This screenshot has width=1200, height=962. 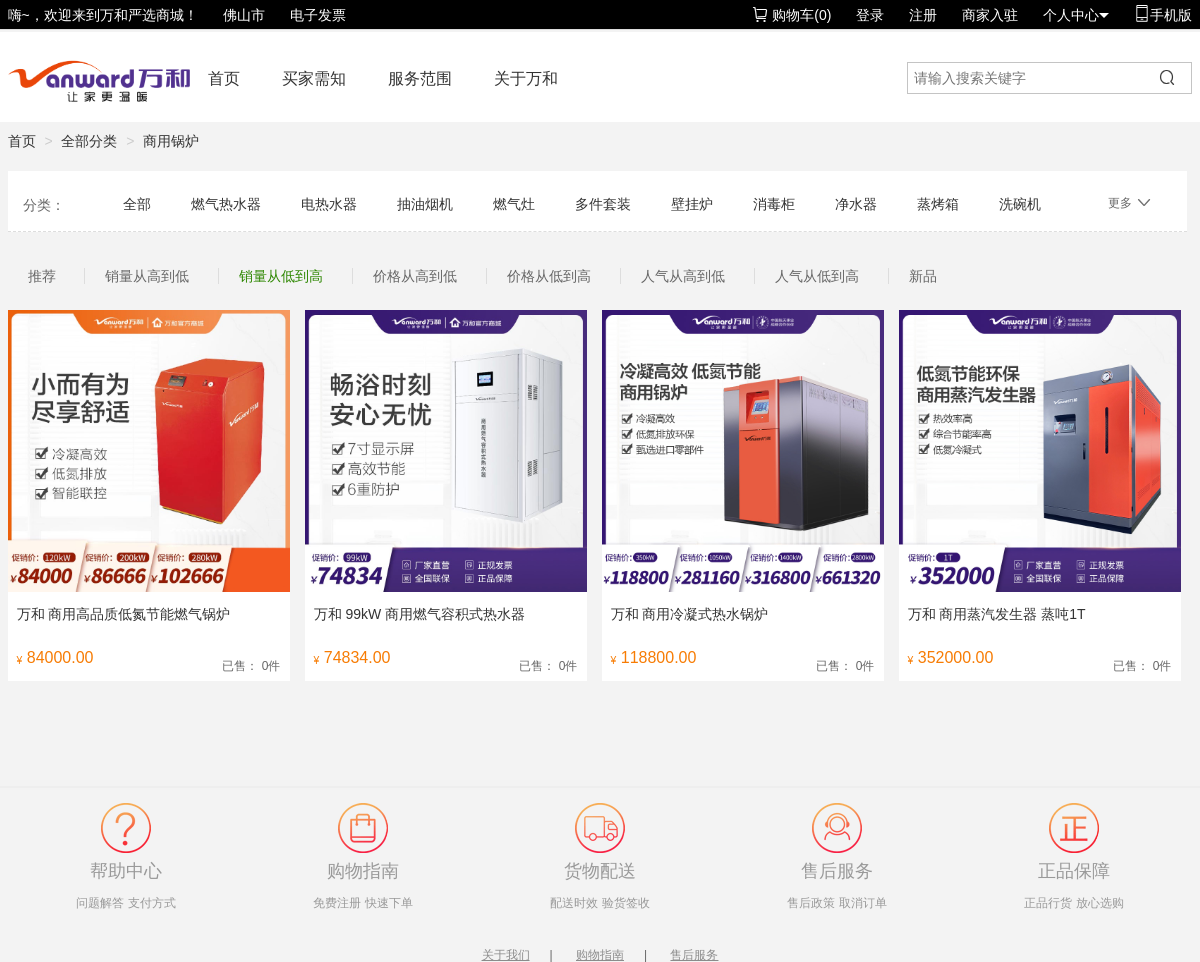 What do you see at coordinates (997, 614) in the screenshot?
I see `万和 商用蒸汽发生器 蒸吨1T` at bounding box center [997, 614].